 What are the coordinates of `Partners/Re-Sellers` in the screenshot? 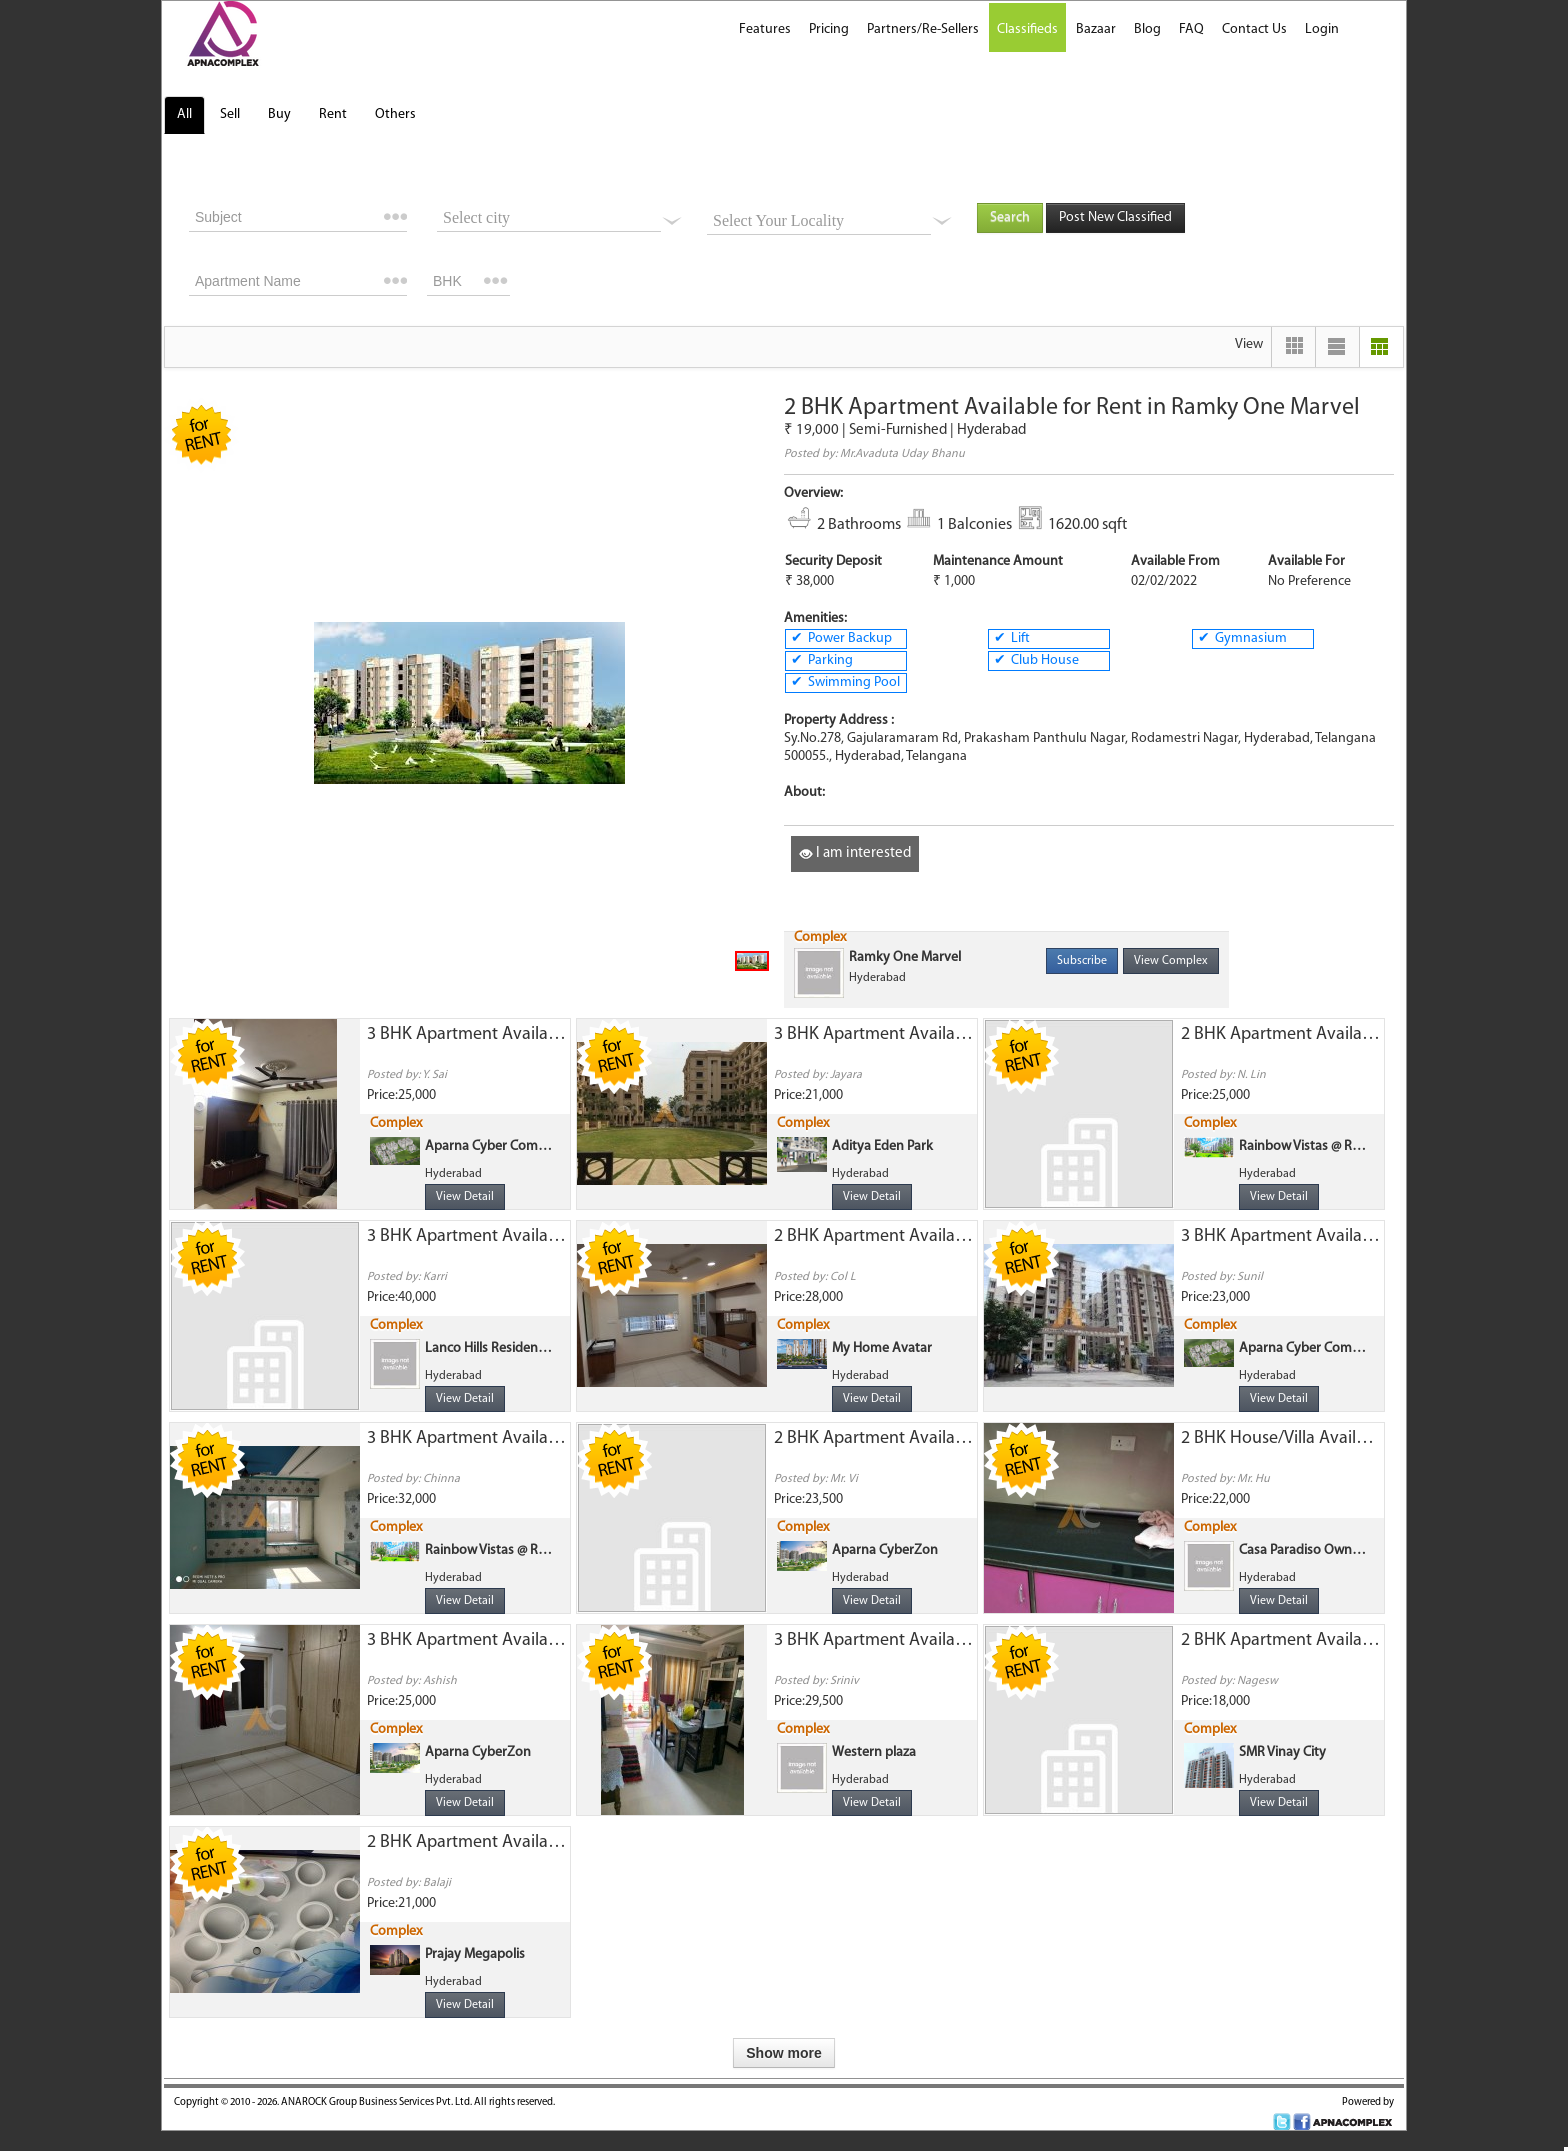 It's located at (923, 29).